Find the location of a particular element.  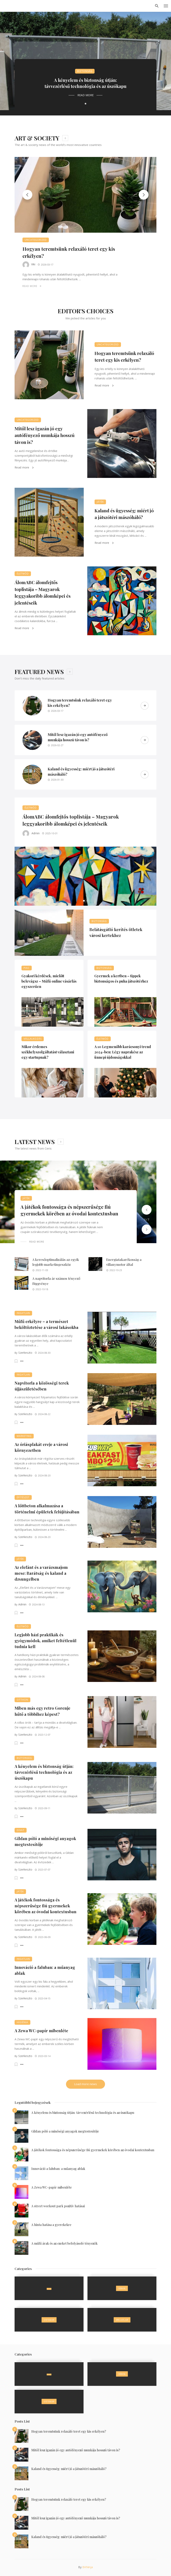

A napvitorla ár számos tényező függvénye is located at coordinates (56, 1281).